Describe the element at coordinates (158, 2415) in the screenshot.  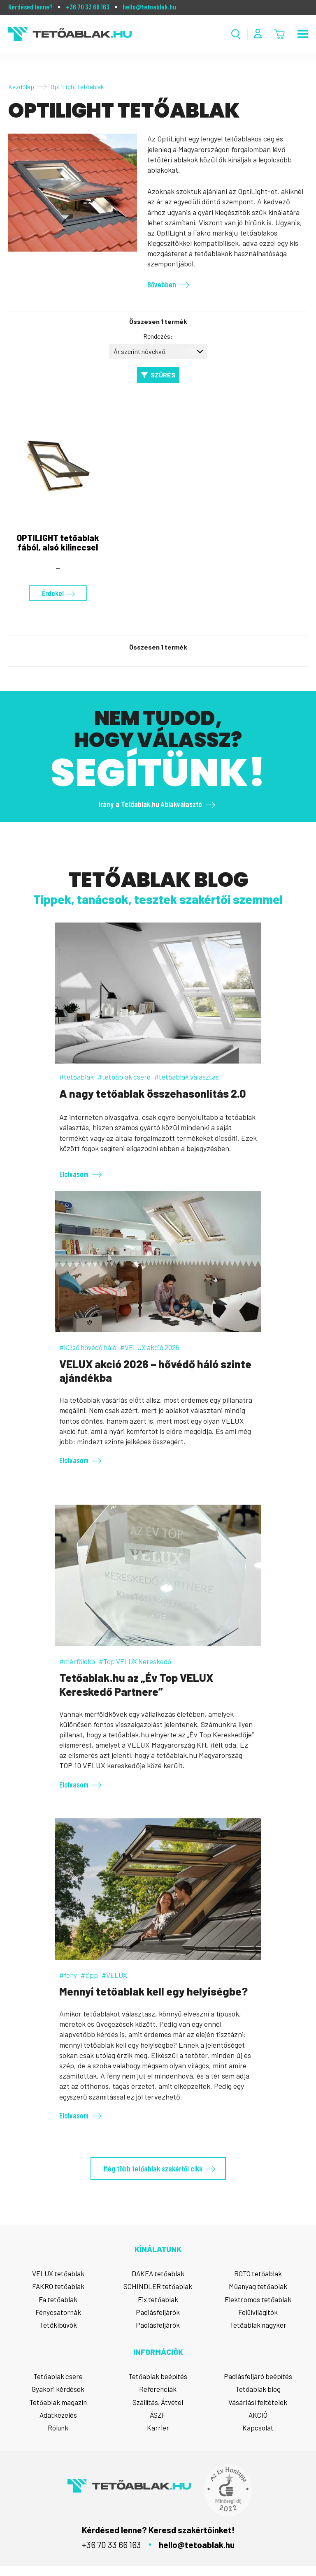
I see `ÁSZF` at that location.